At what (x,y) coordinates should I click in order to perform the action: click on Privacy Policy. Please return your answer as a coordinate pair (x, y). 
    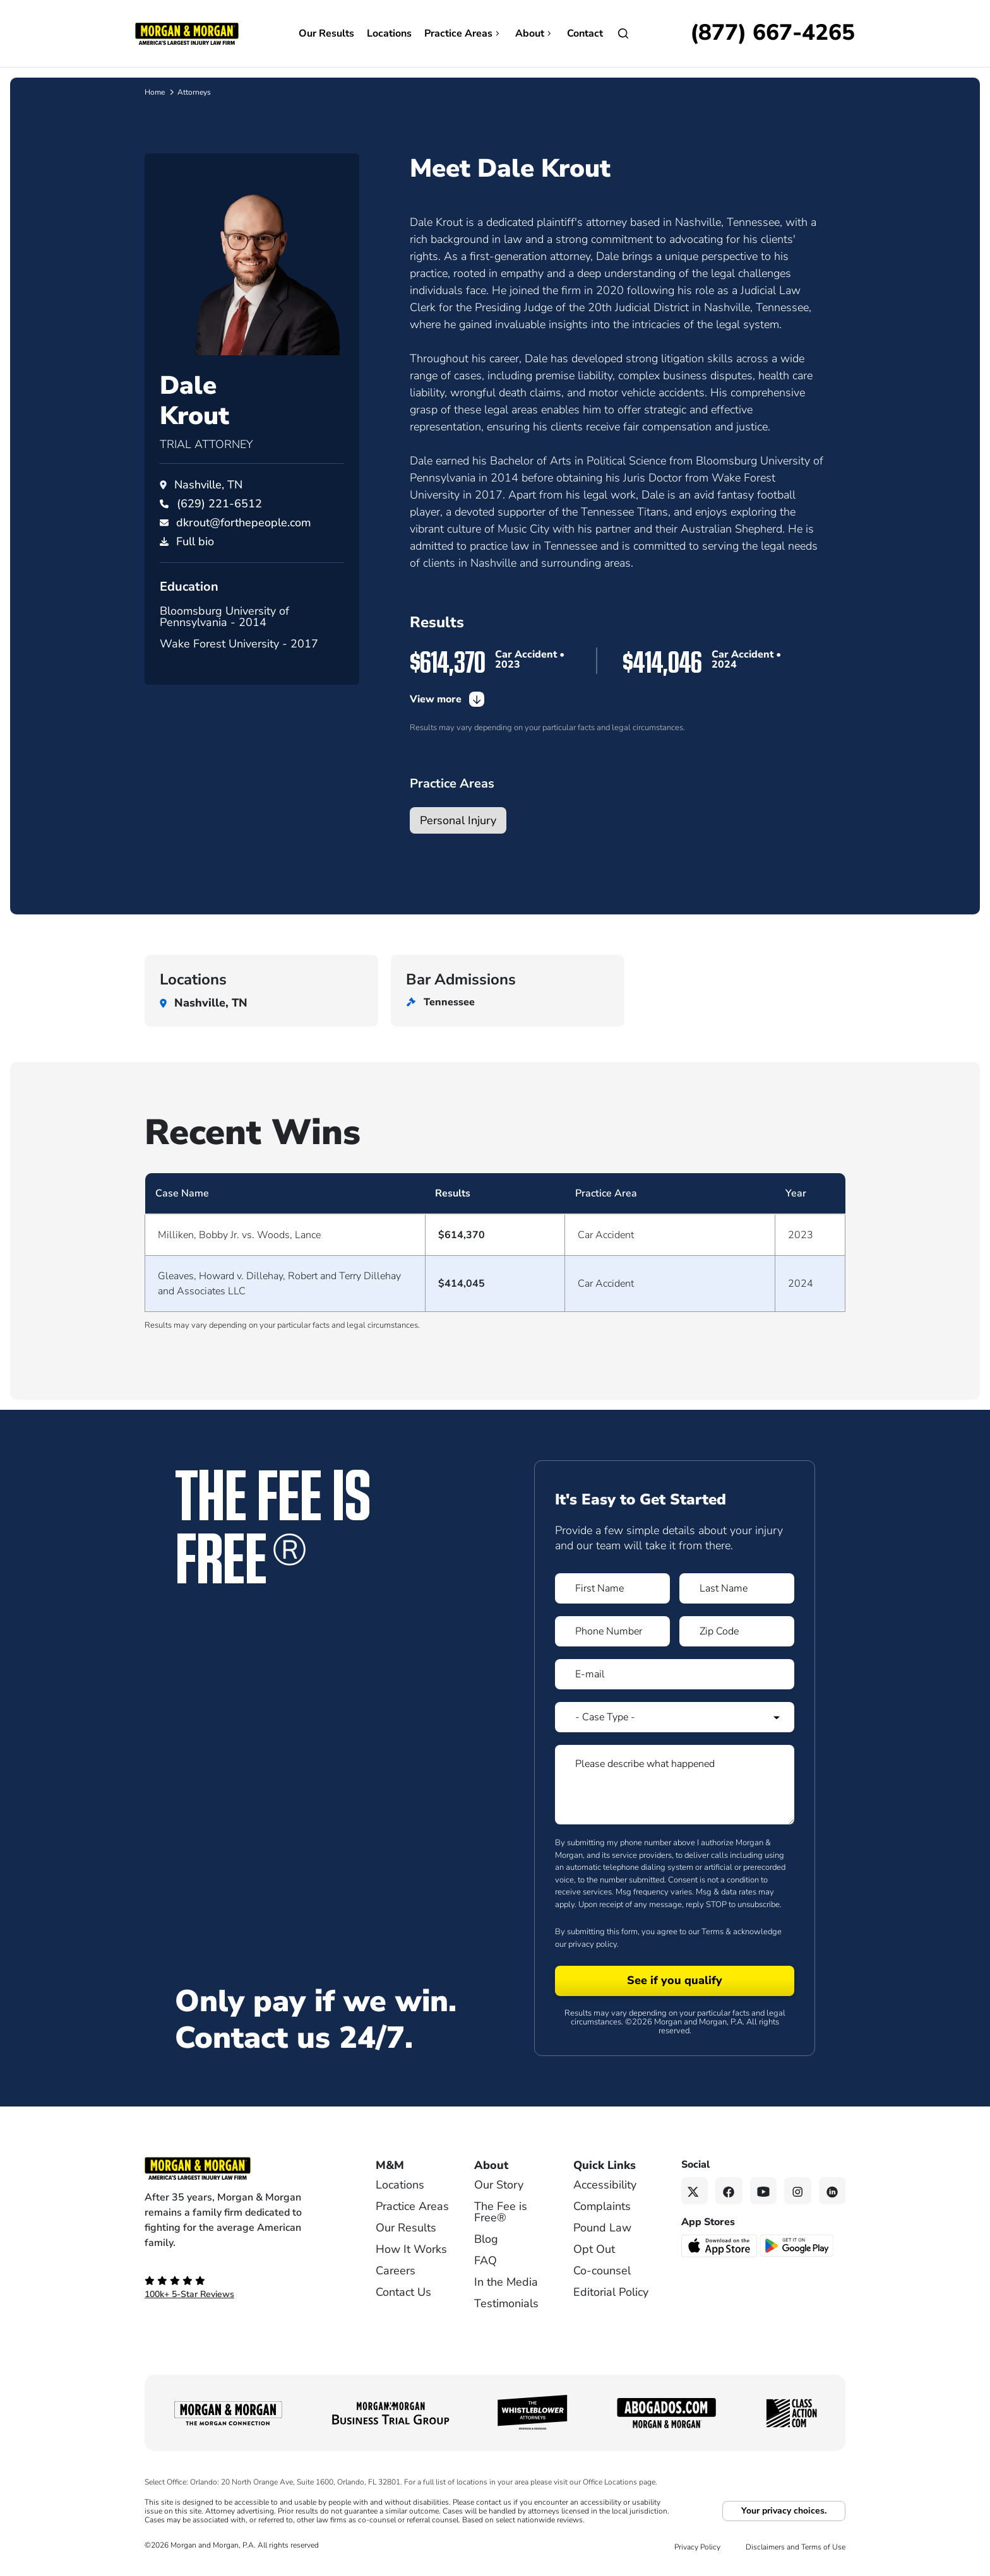
    Looking at the image, I should click on (697, 2547).